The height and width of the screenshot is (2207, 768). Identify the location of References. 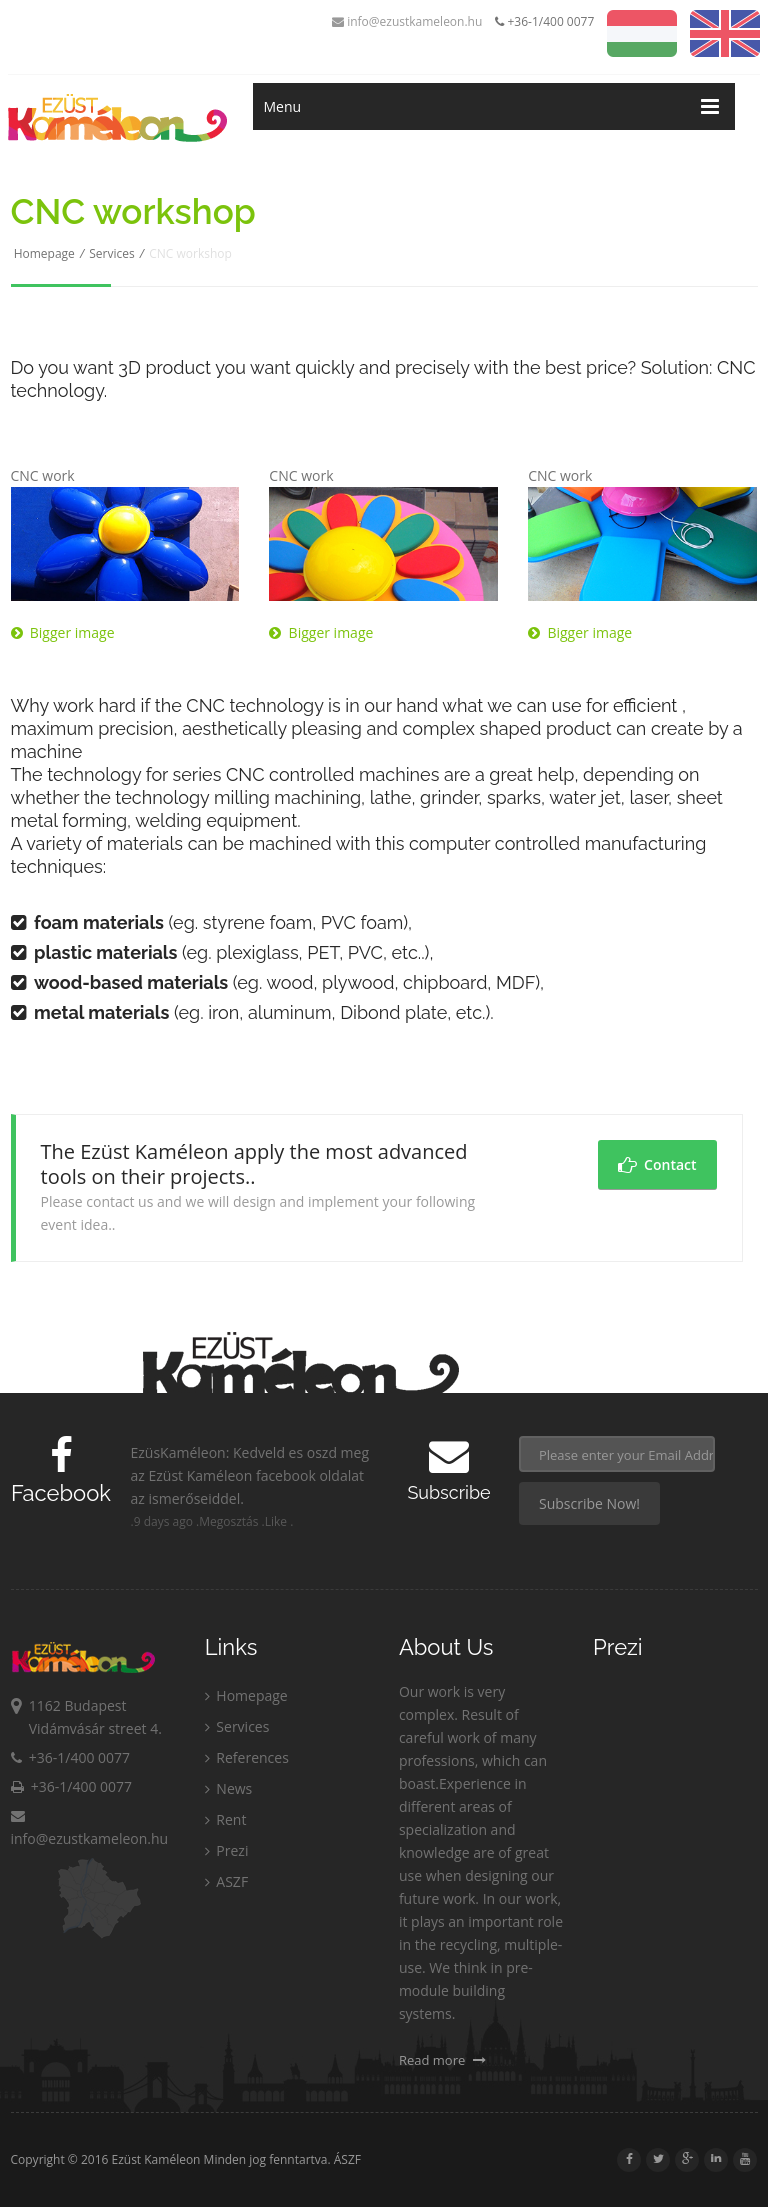
(247, 1757).